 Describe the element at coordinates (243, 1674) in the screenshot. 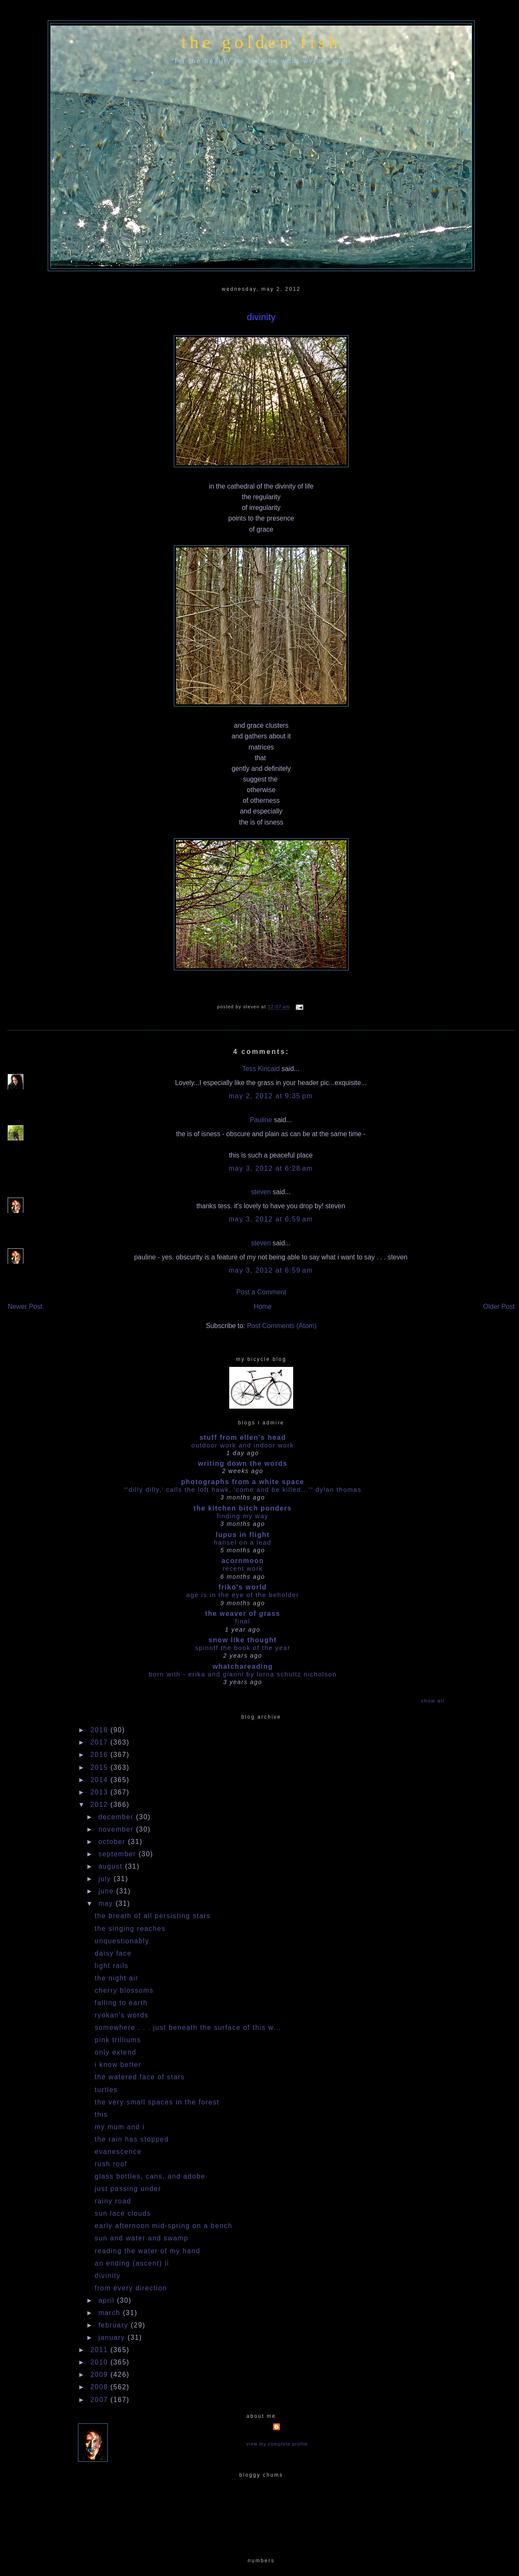

I see `Born With - Erika and Gianni by Lorna Schultz Nicholson` at that location.